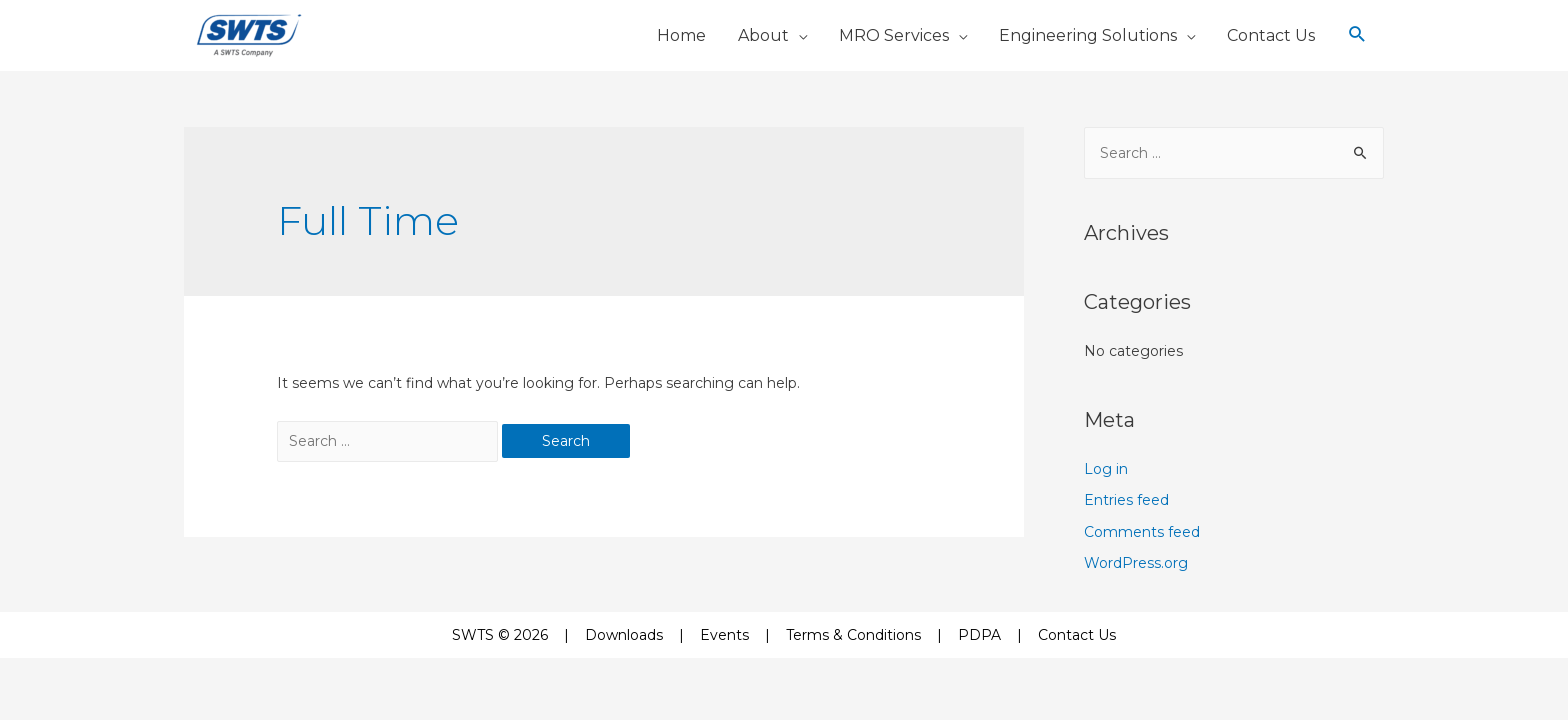 This screenshot has width=1568, height=720. Describe the element at coordinates (1357, 35) in the screenshot. I see `[Search icon link]` at that location.